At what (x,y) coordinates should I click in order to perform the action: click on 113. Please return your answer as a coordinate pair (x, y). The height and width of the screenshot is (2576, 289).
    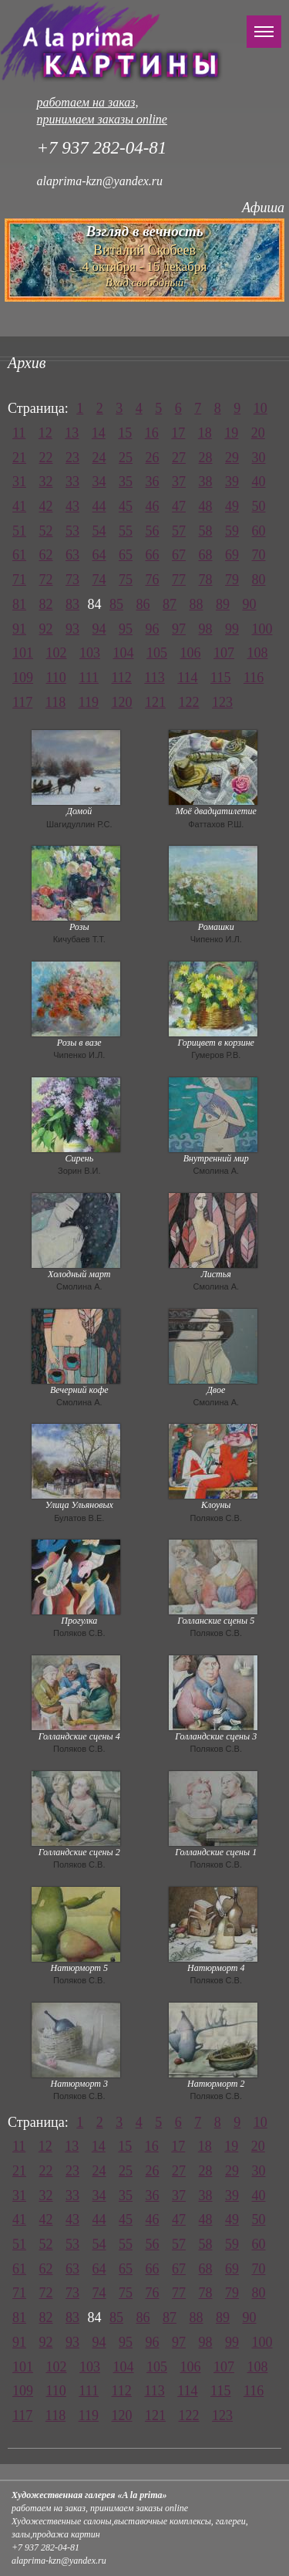
    Looking at the image, I should click on (154, 677).